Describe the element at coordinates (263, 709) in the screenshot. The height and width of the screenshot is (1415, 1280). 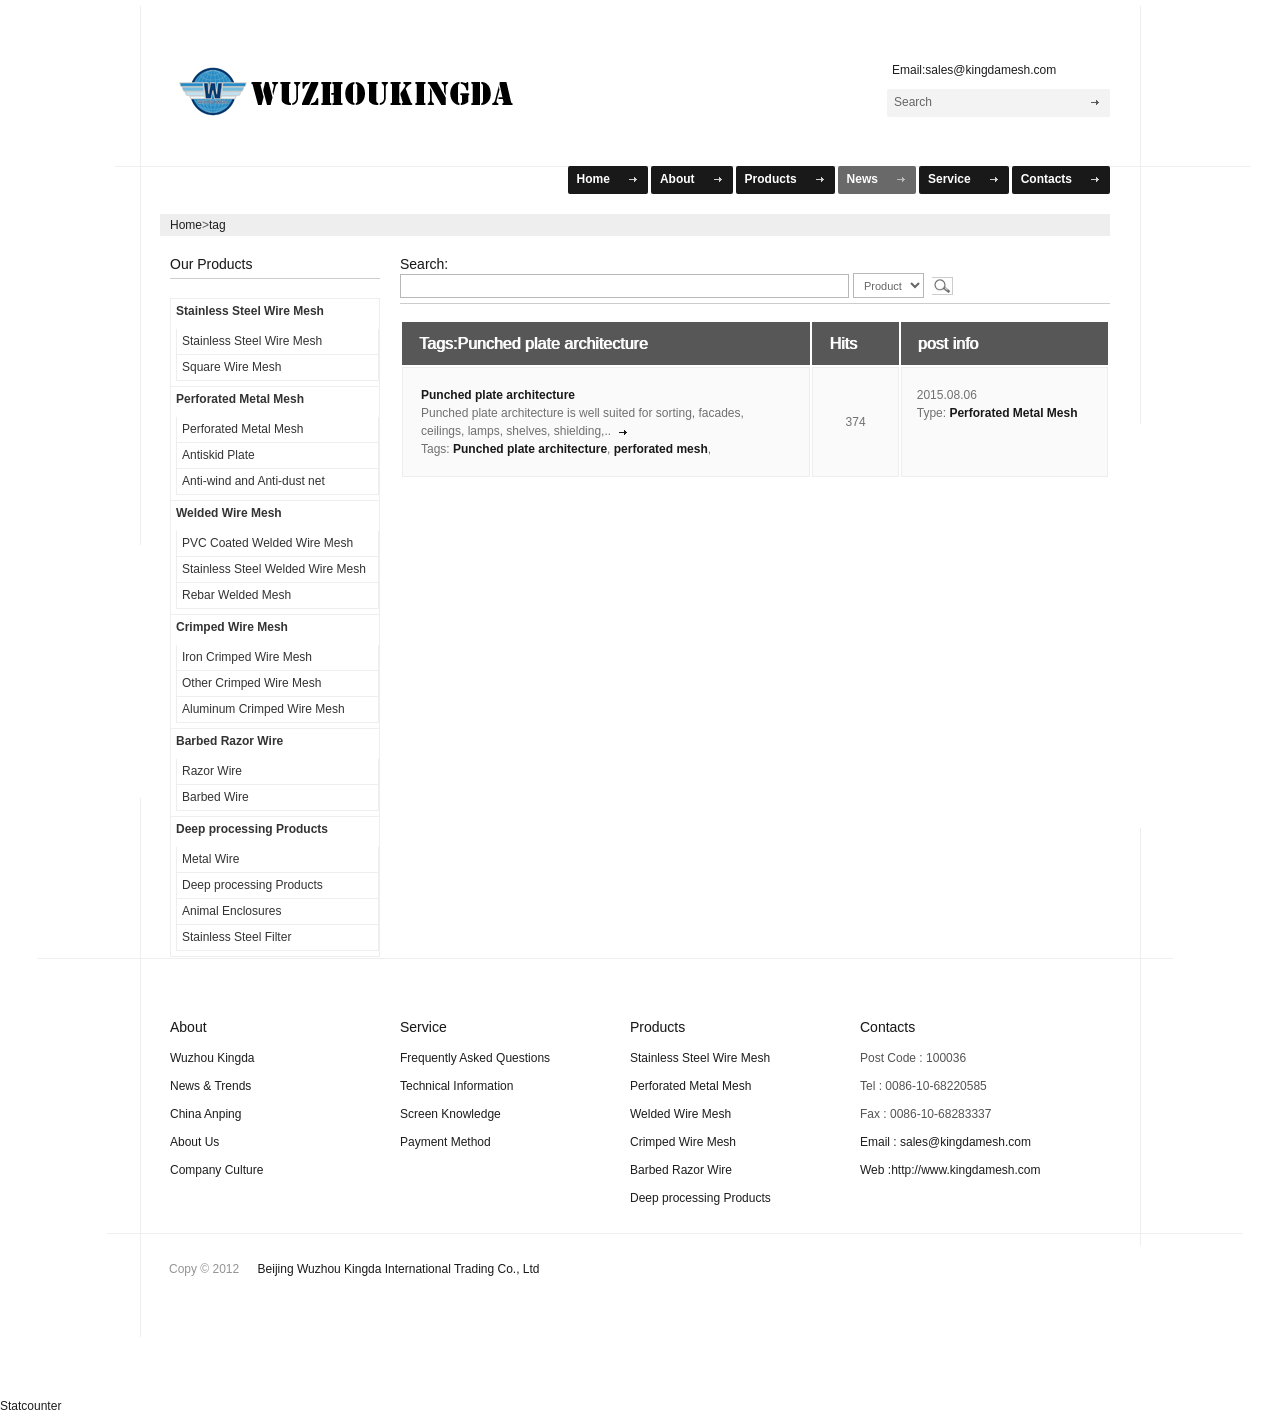
I see `Aluminum Crimped Wire Mesh` at that location.